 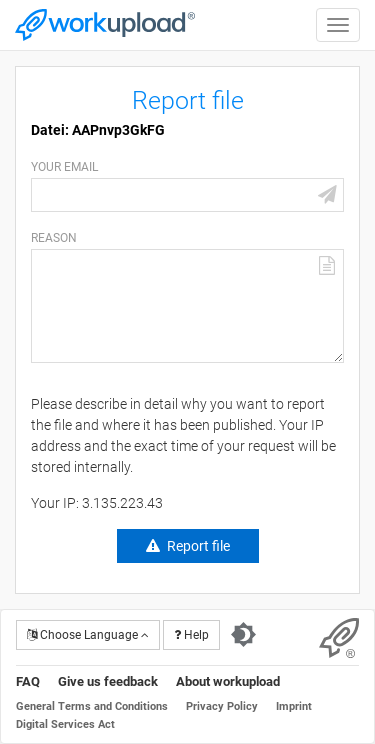 What do you see at coordinates (294, 706) in the screenshot?
I see `Imprint` at bounding box center [294, 706].